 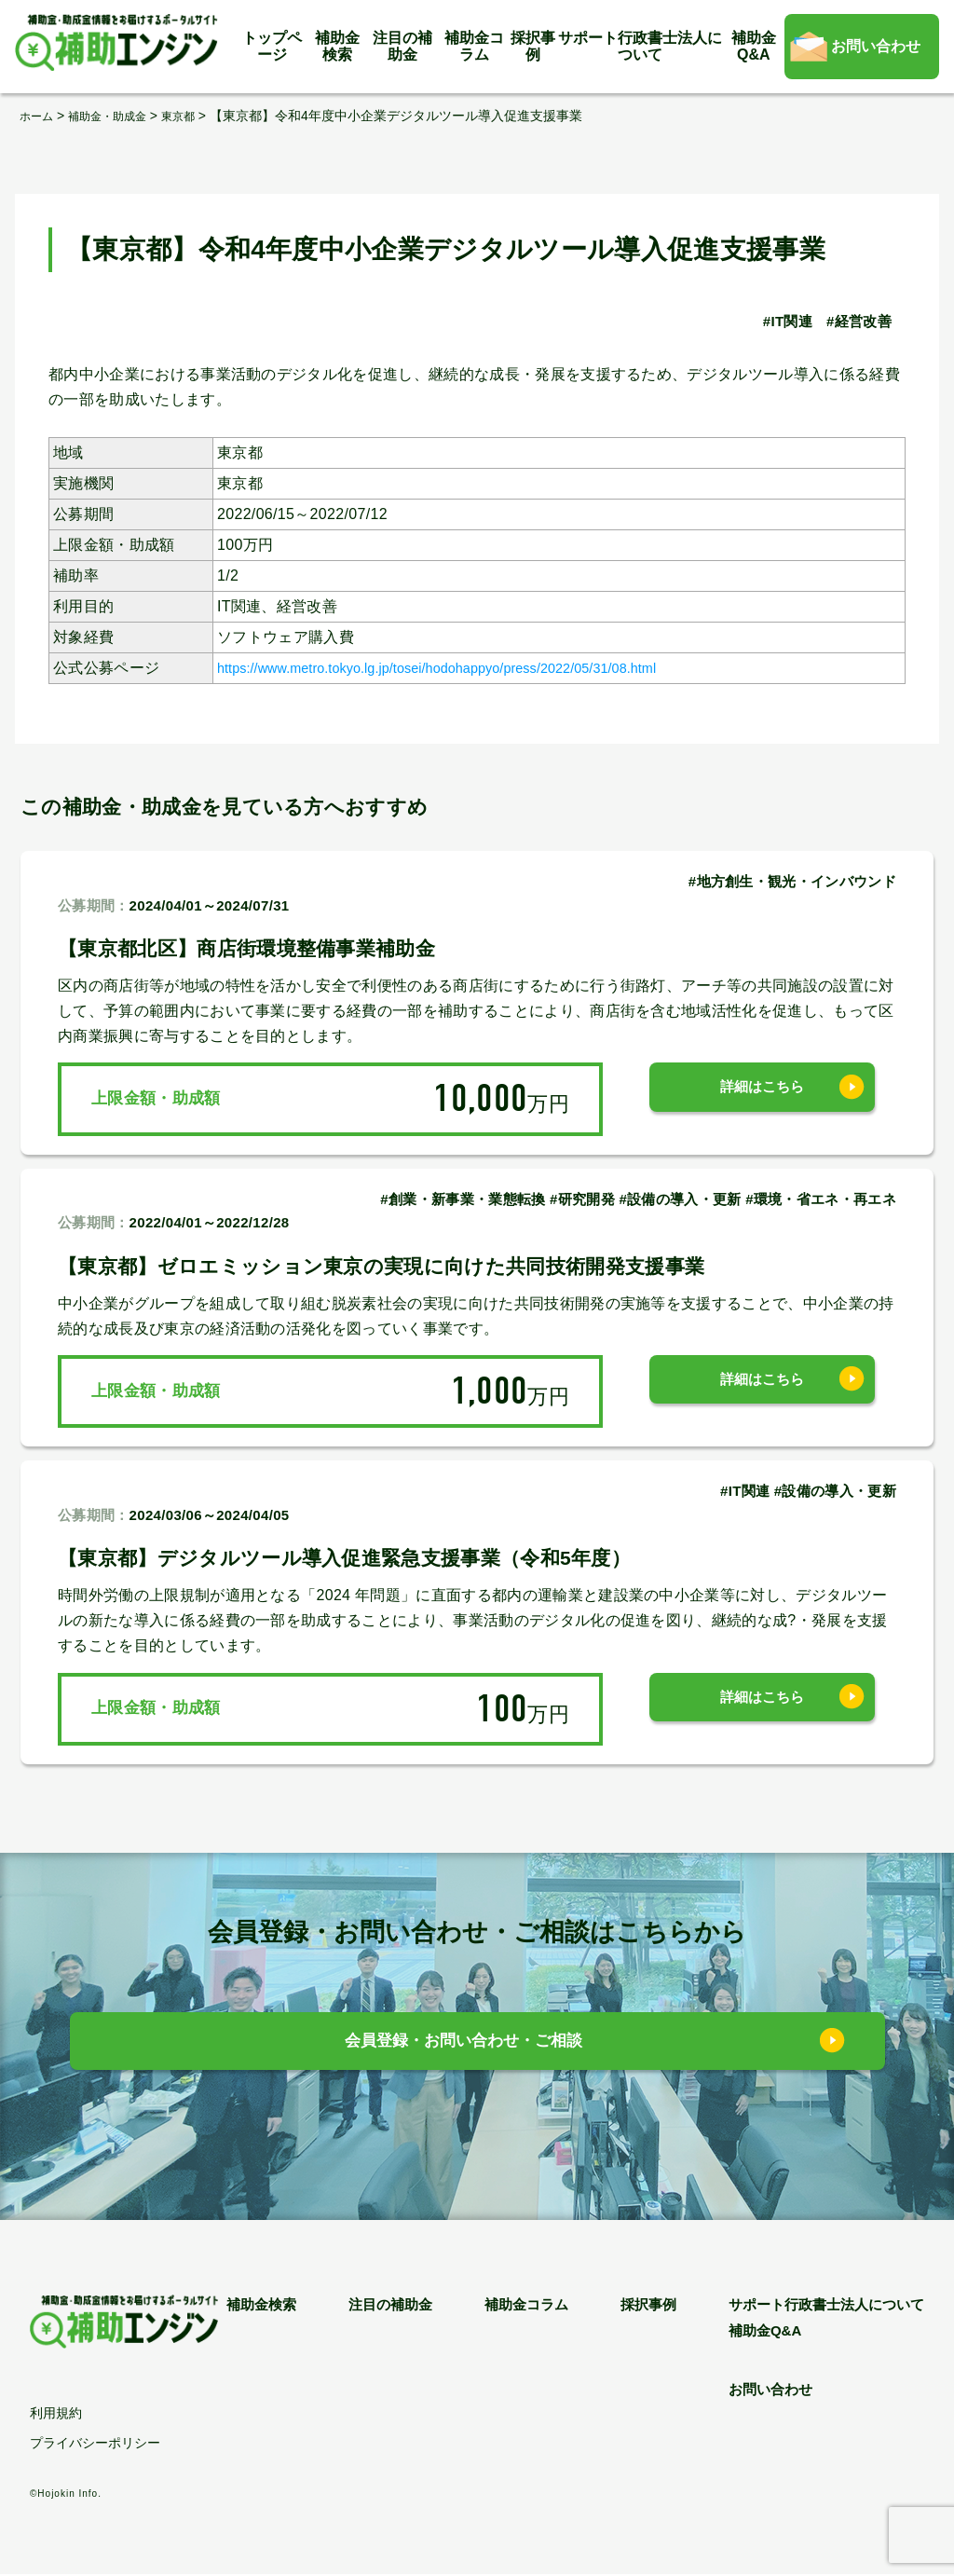 What do you see at coordinates (640, 46) in the screenshot?
I see `サポート行政書士法人について` at bounding box center [640, 46].